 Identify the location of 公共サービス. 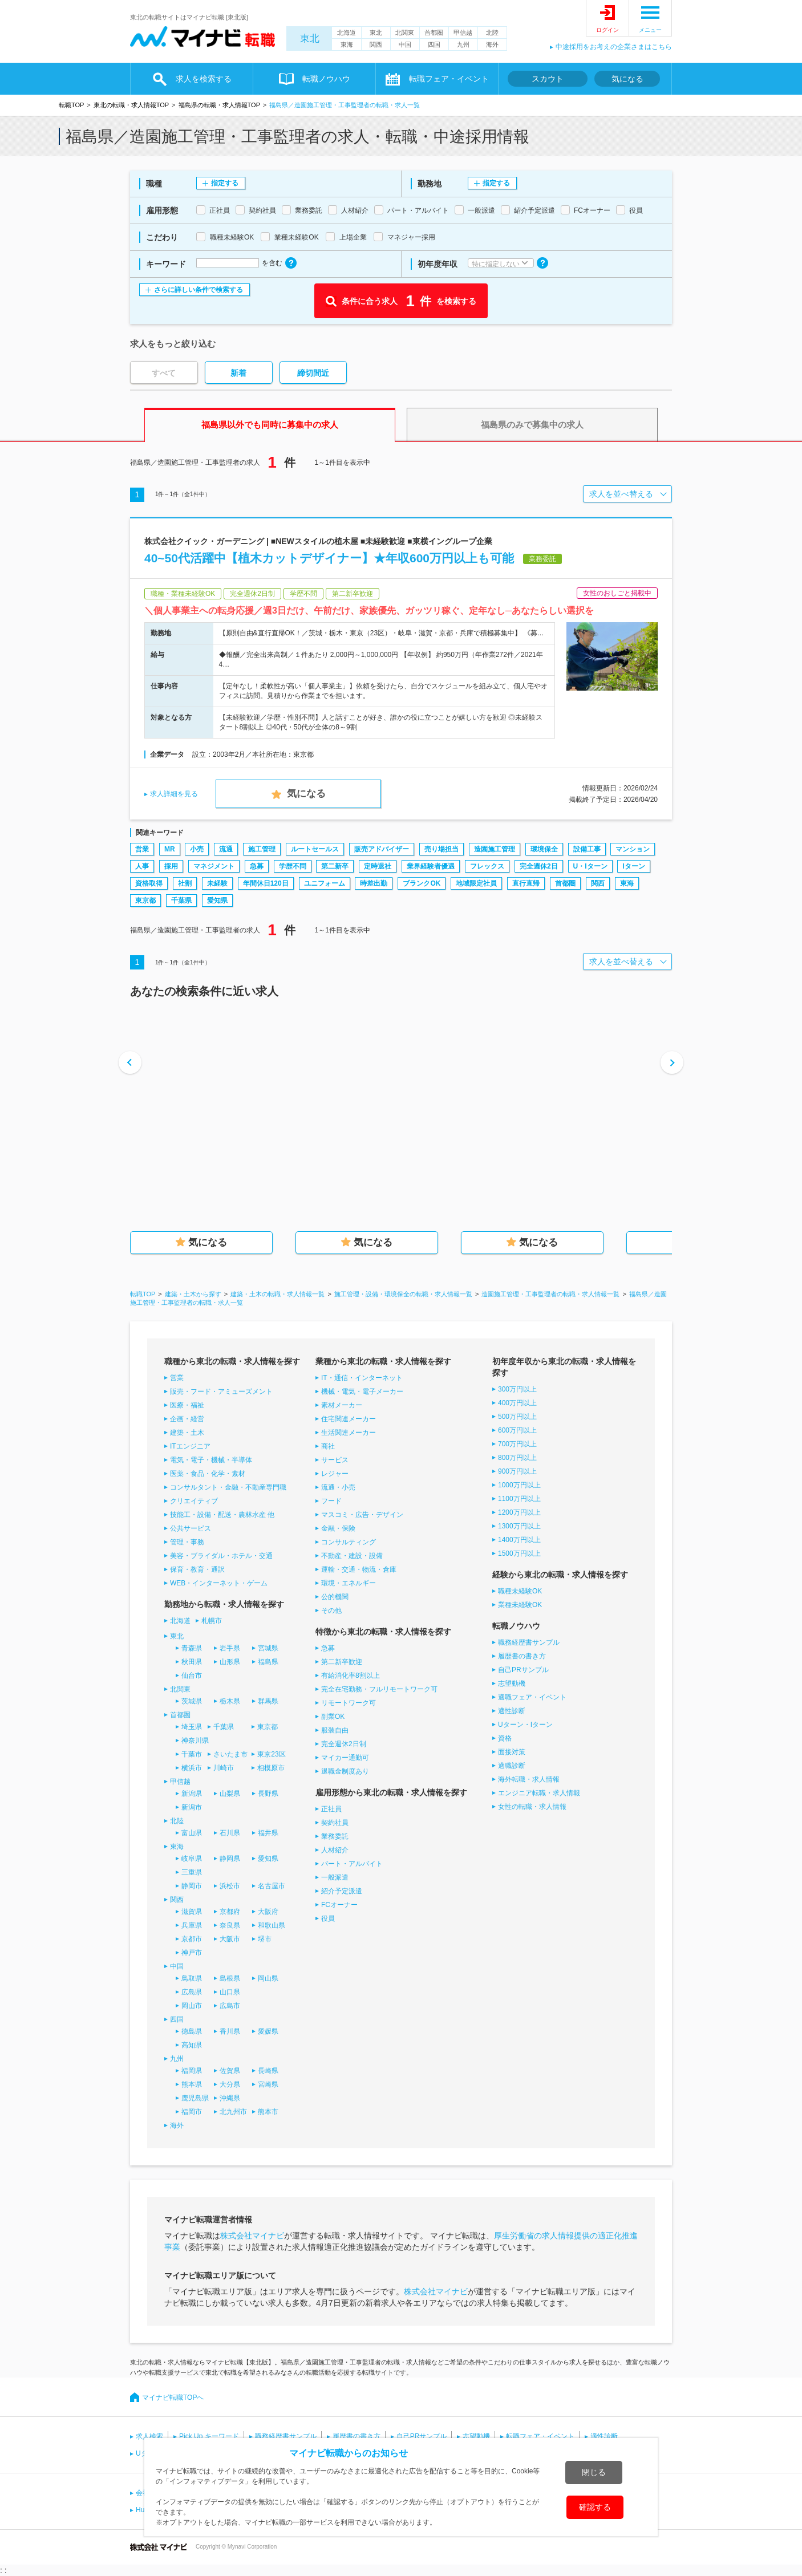
(190, 1528).